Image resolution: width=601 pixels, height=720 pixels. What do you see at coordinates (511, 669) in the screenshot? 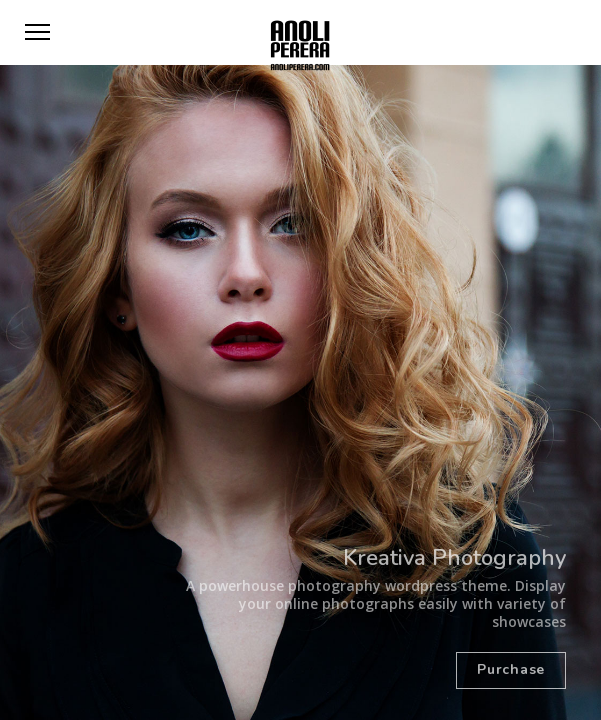
I see `Purchase` at bounding box center [511, 669].